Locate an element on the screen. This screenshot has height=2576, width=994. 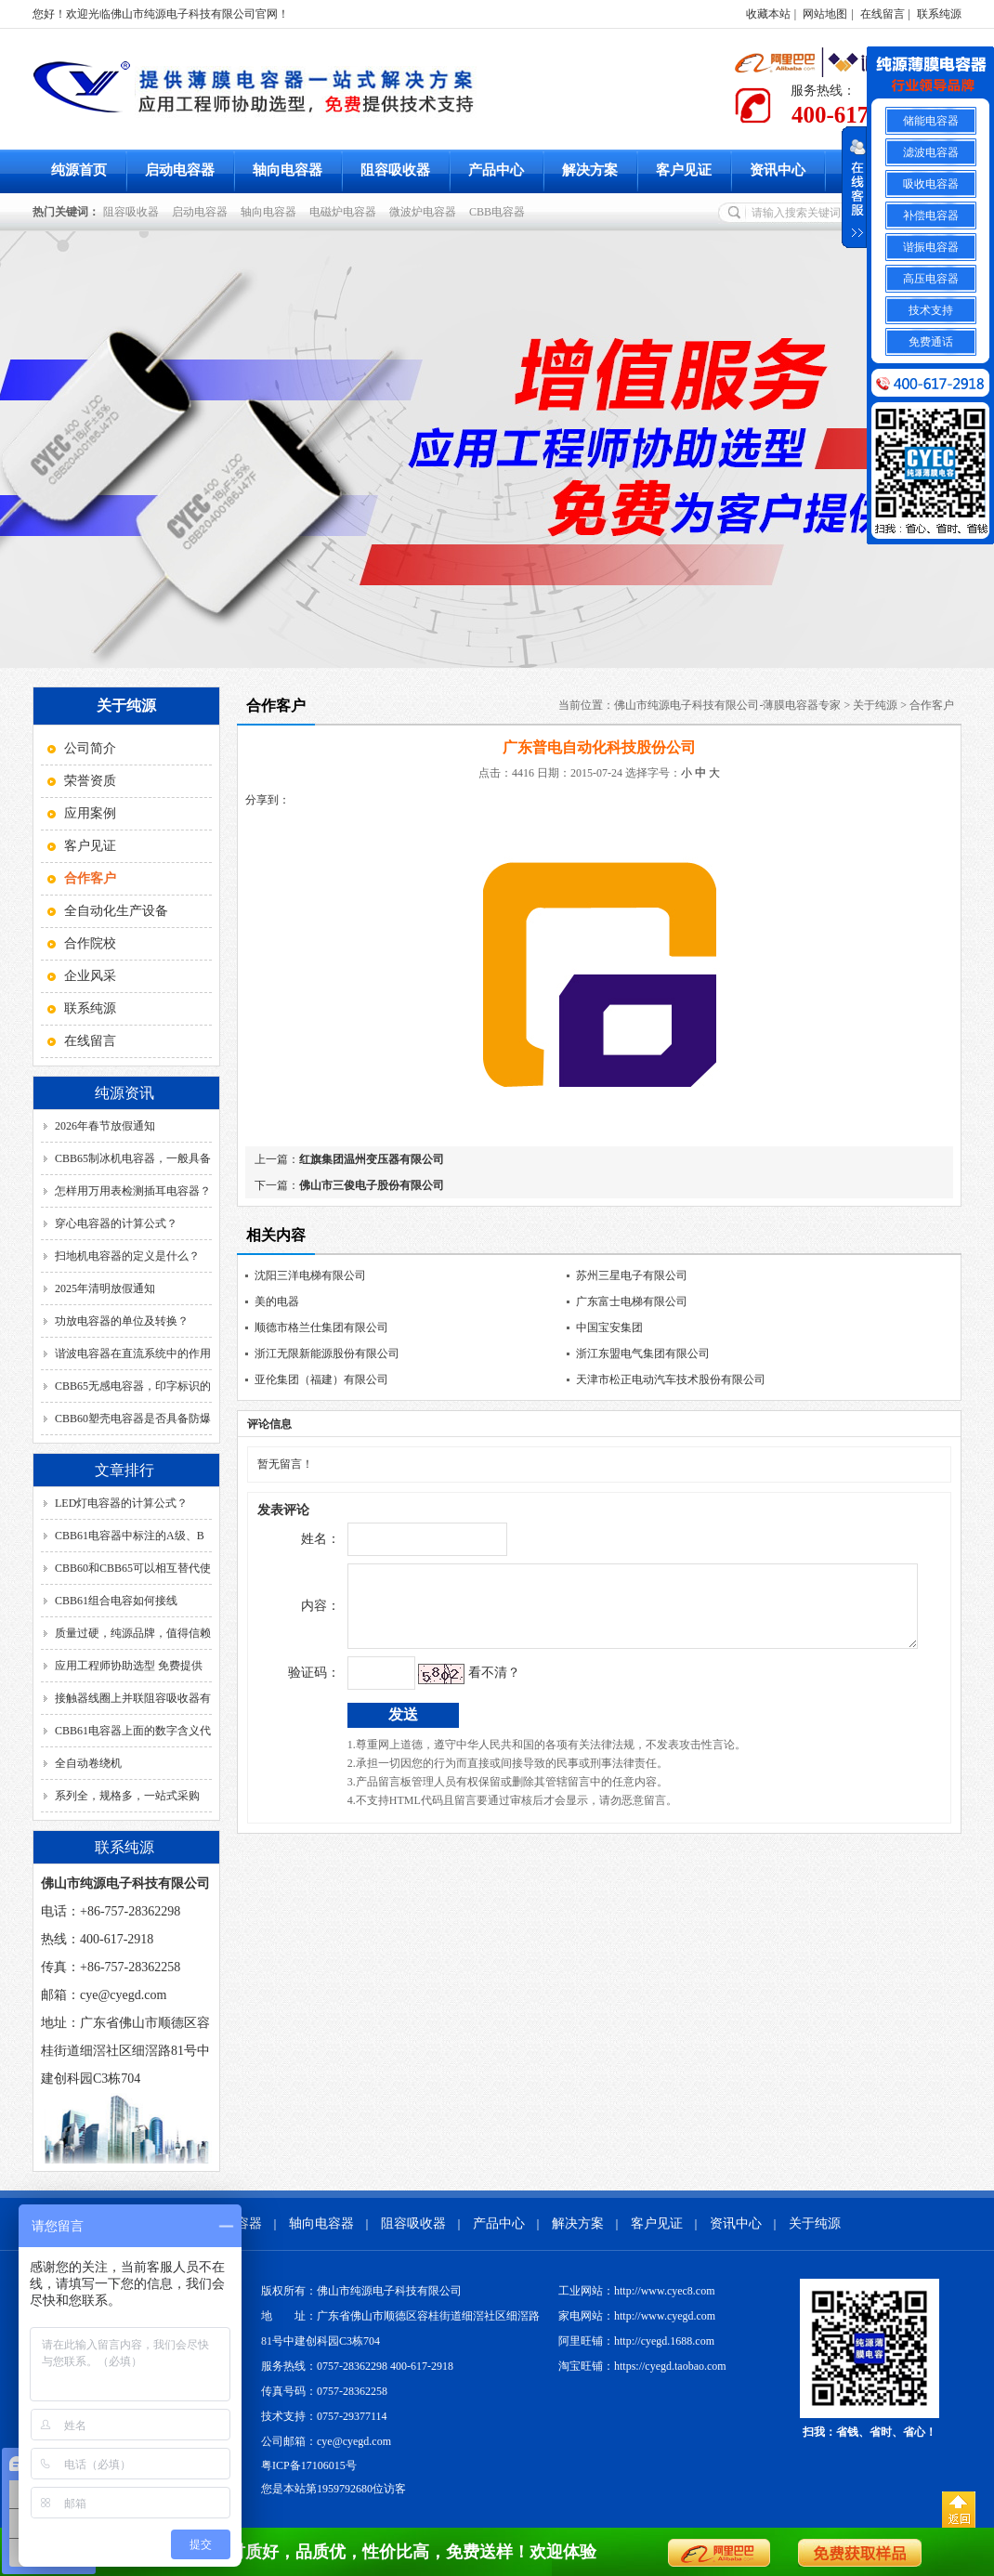
免费通话 is located at coordinates (931, 341).